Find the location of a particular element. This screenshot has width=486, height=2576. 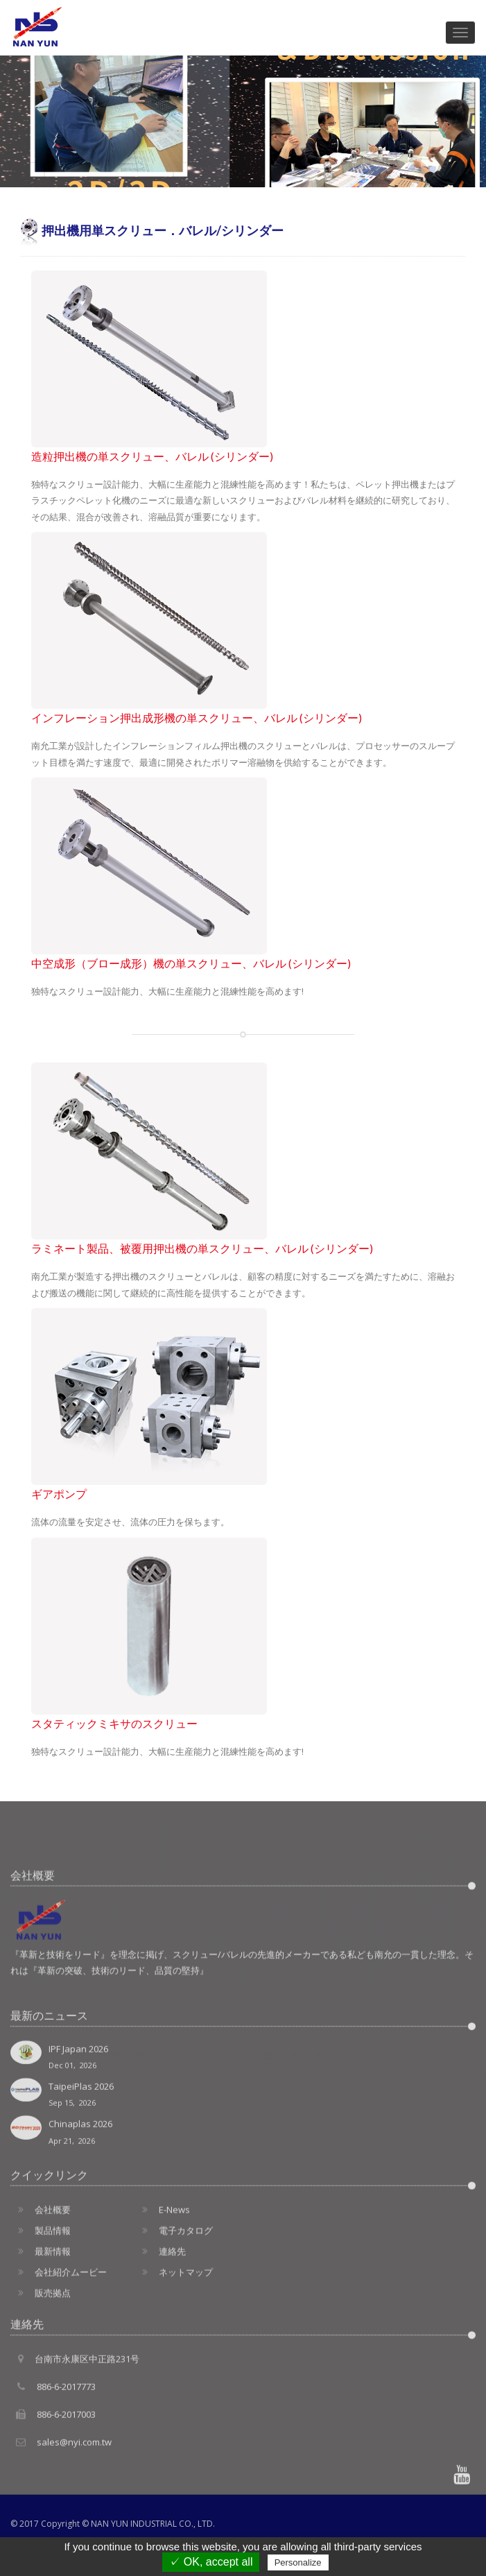

造粒押出機の単スクリュー、バレル (シリンダー) is located at coordinates (152, 456).